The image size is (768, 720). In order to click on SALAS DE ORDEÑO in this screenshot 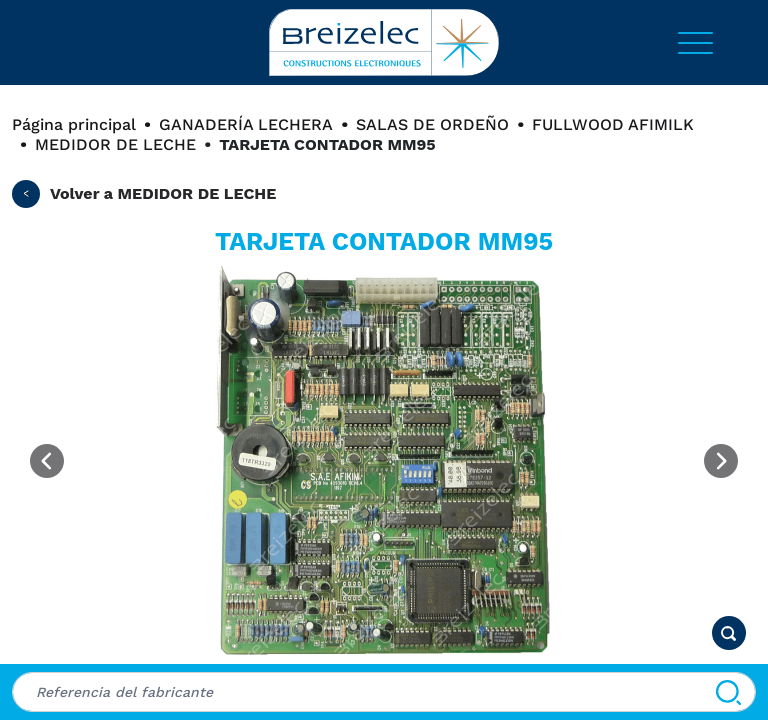, I will do `click(432, 124)`.